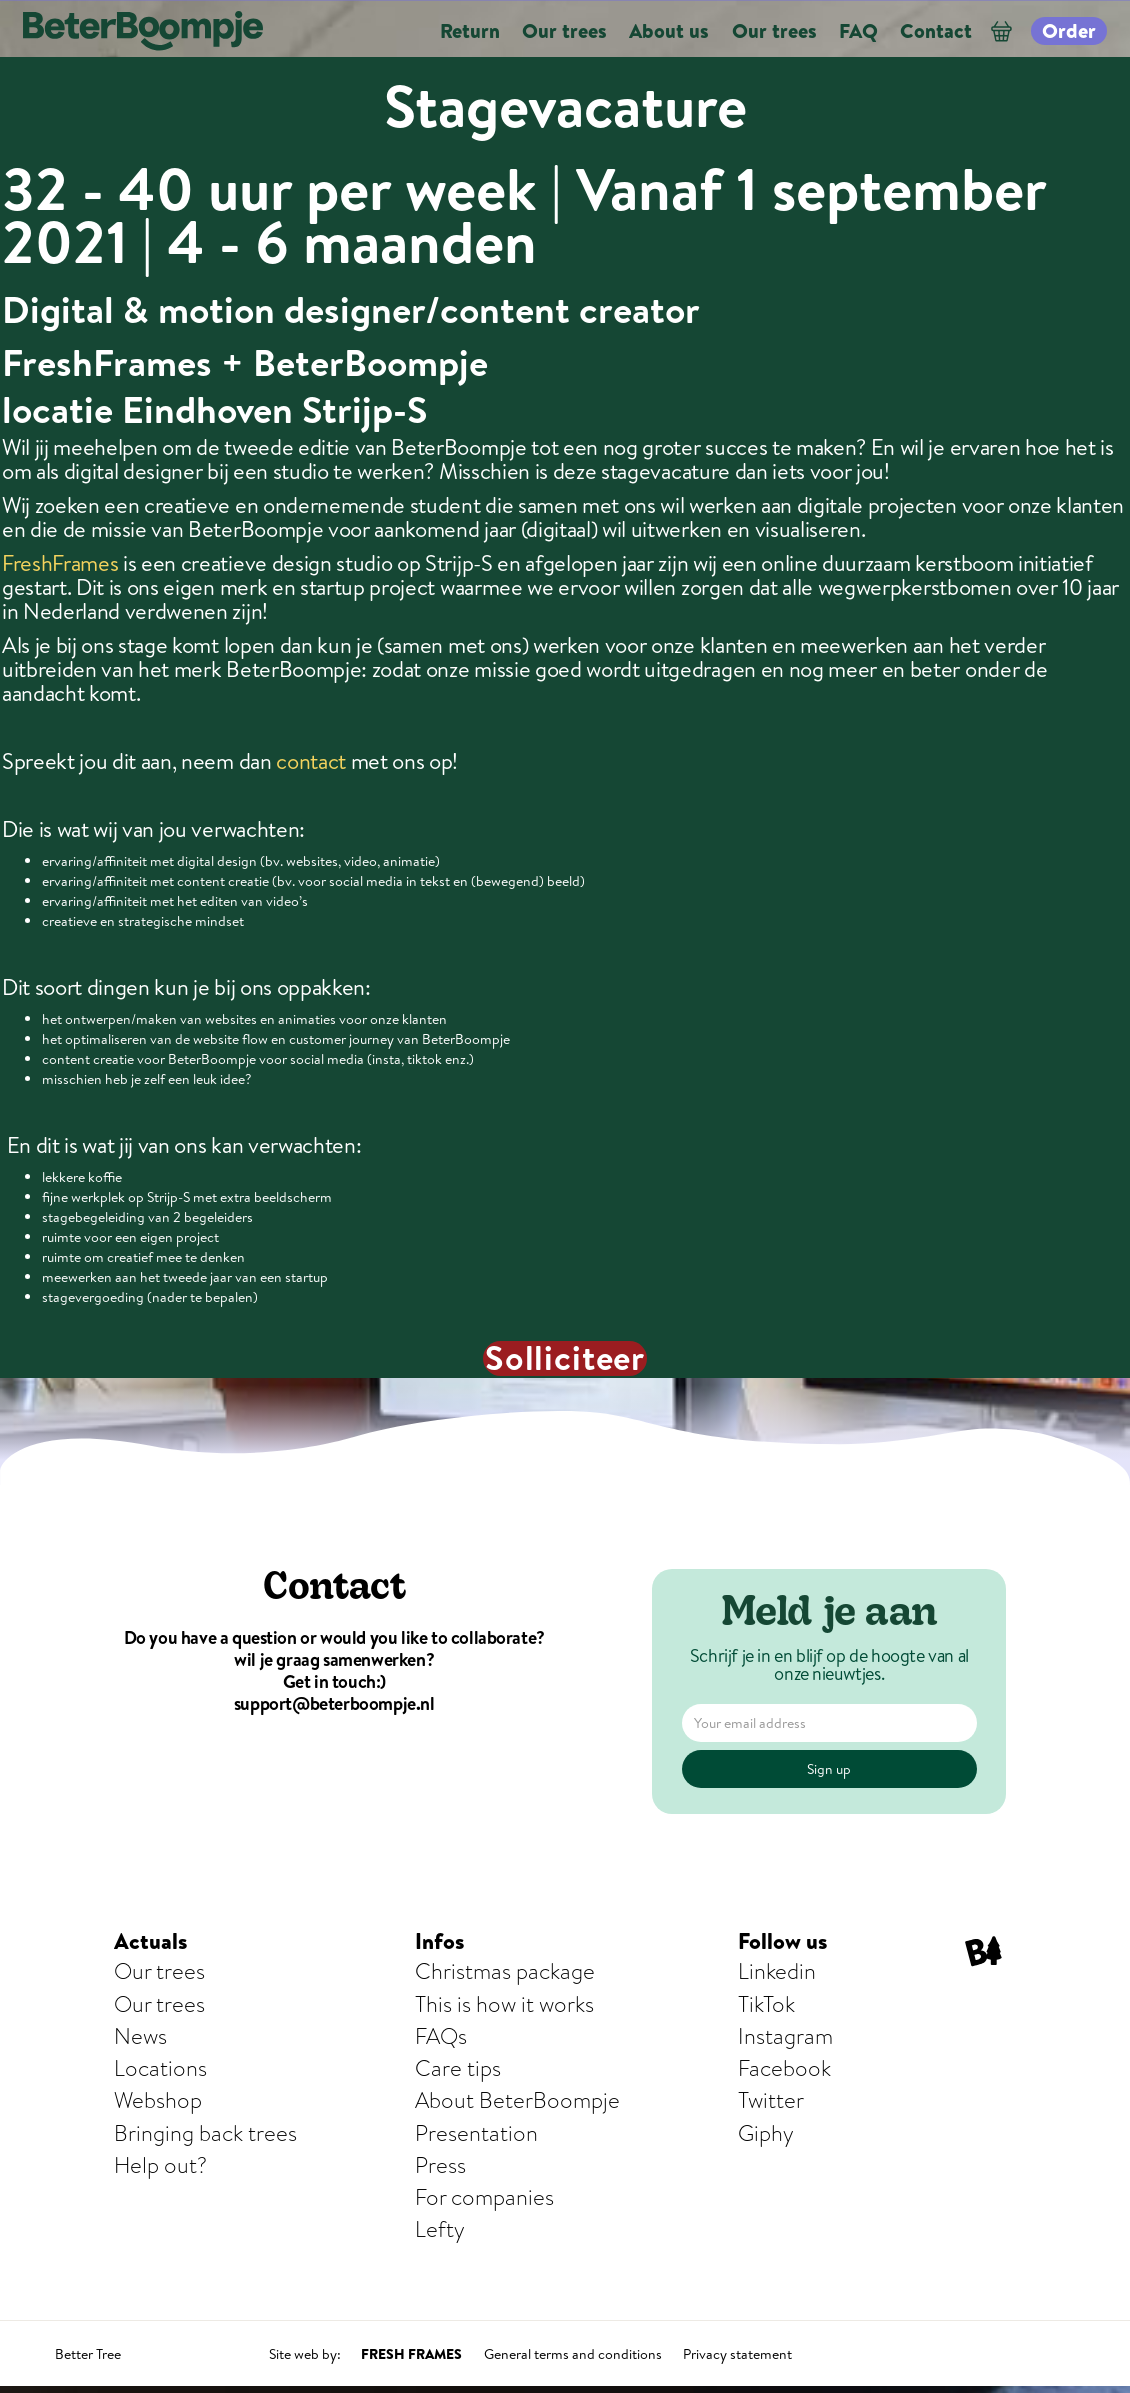  I want to click on TikTok, so click(766, 2004).